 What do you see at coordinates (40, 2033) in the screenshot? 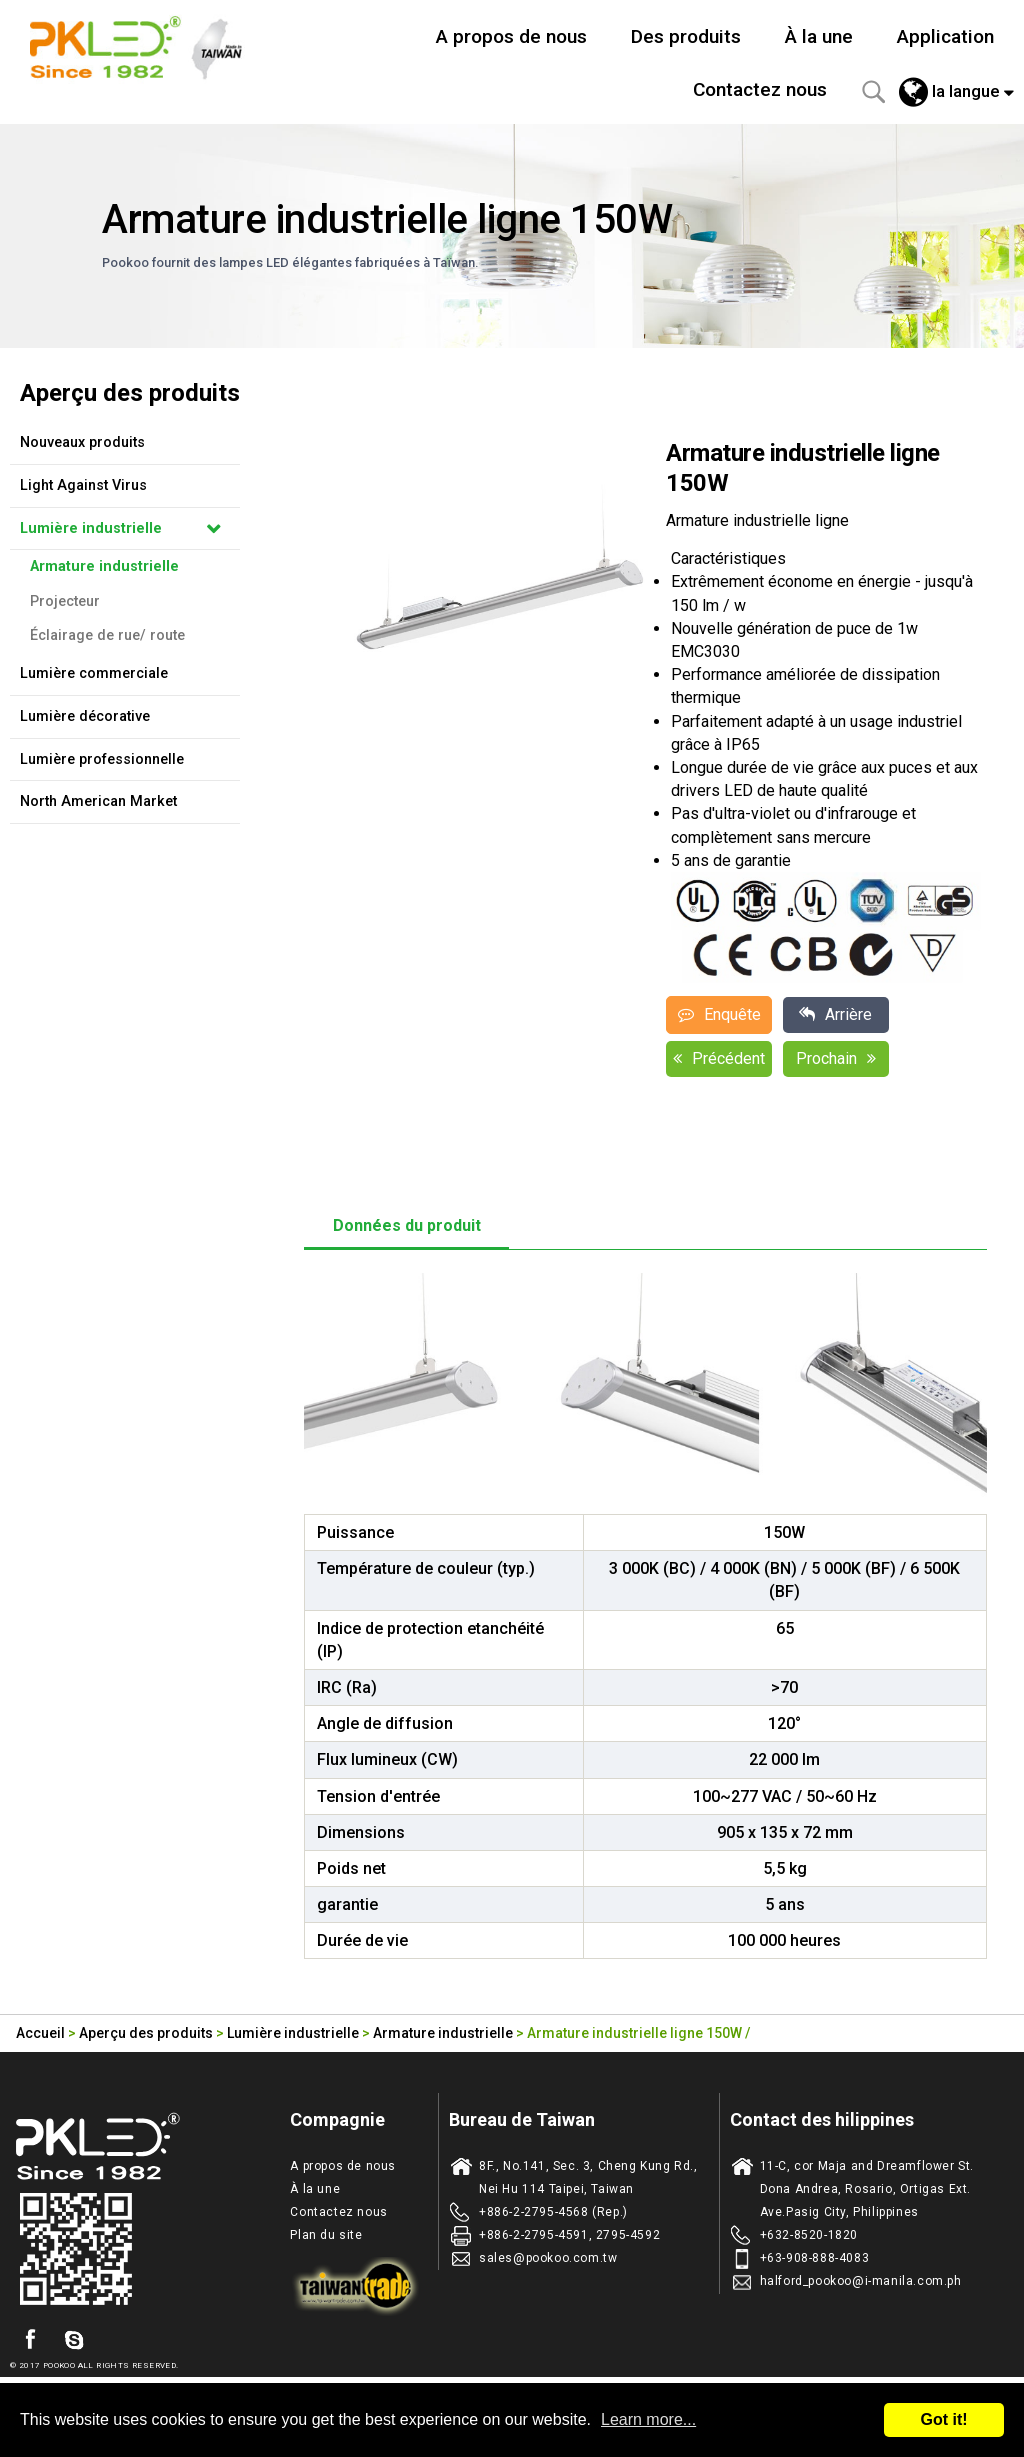
I see `Accueil` at bounding box center [40, 2033].